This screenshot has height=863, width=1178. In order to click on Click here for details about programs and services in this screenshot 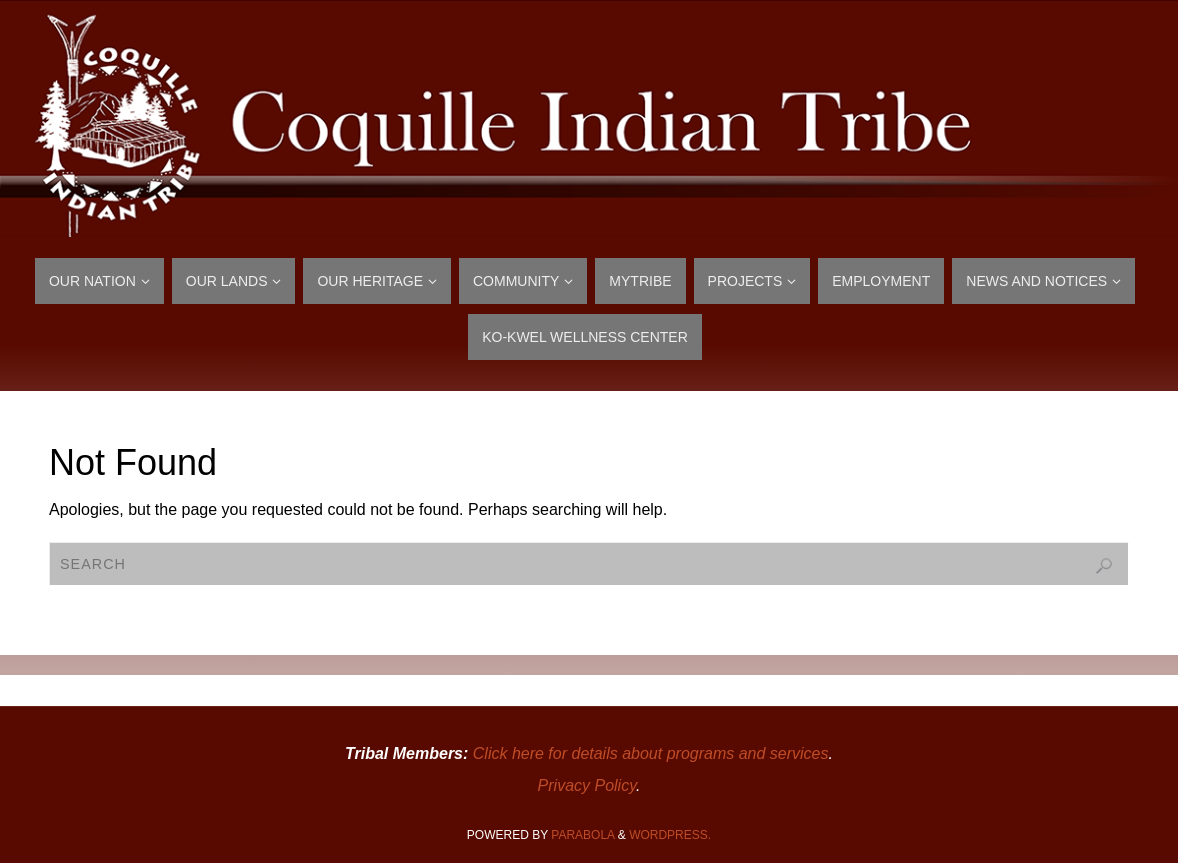, I will do `click(651, 753)`.